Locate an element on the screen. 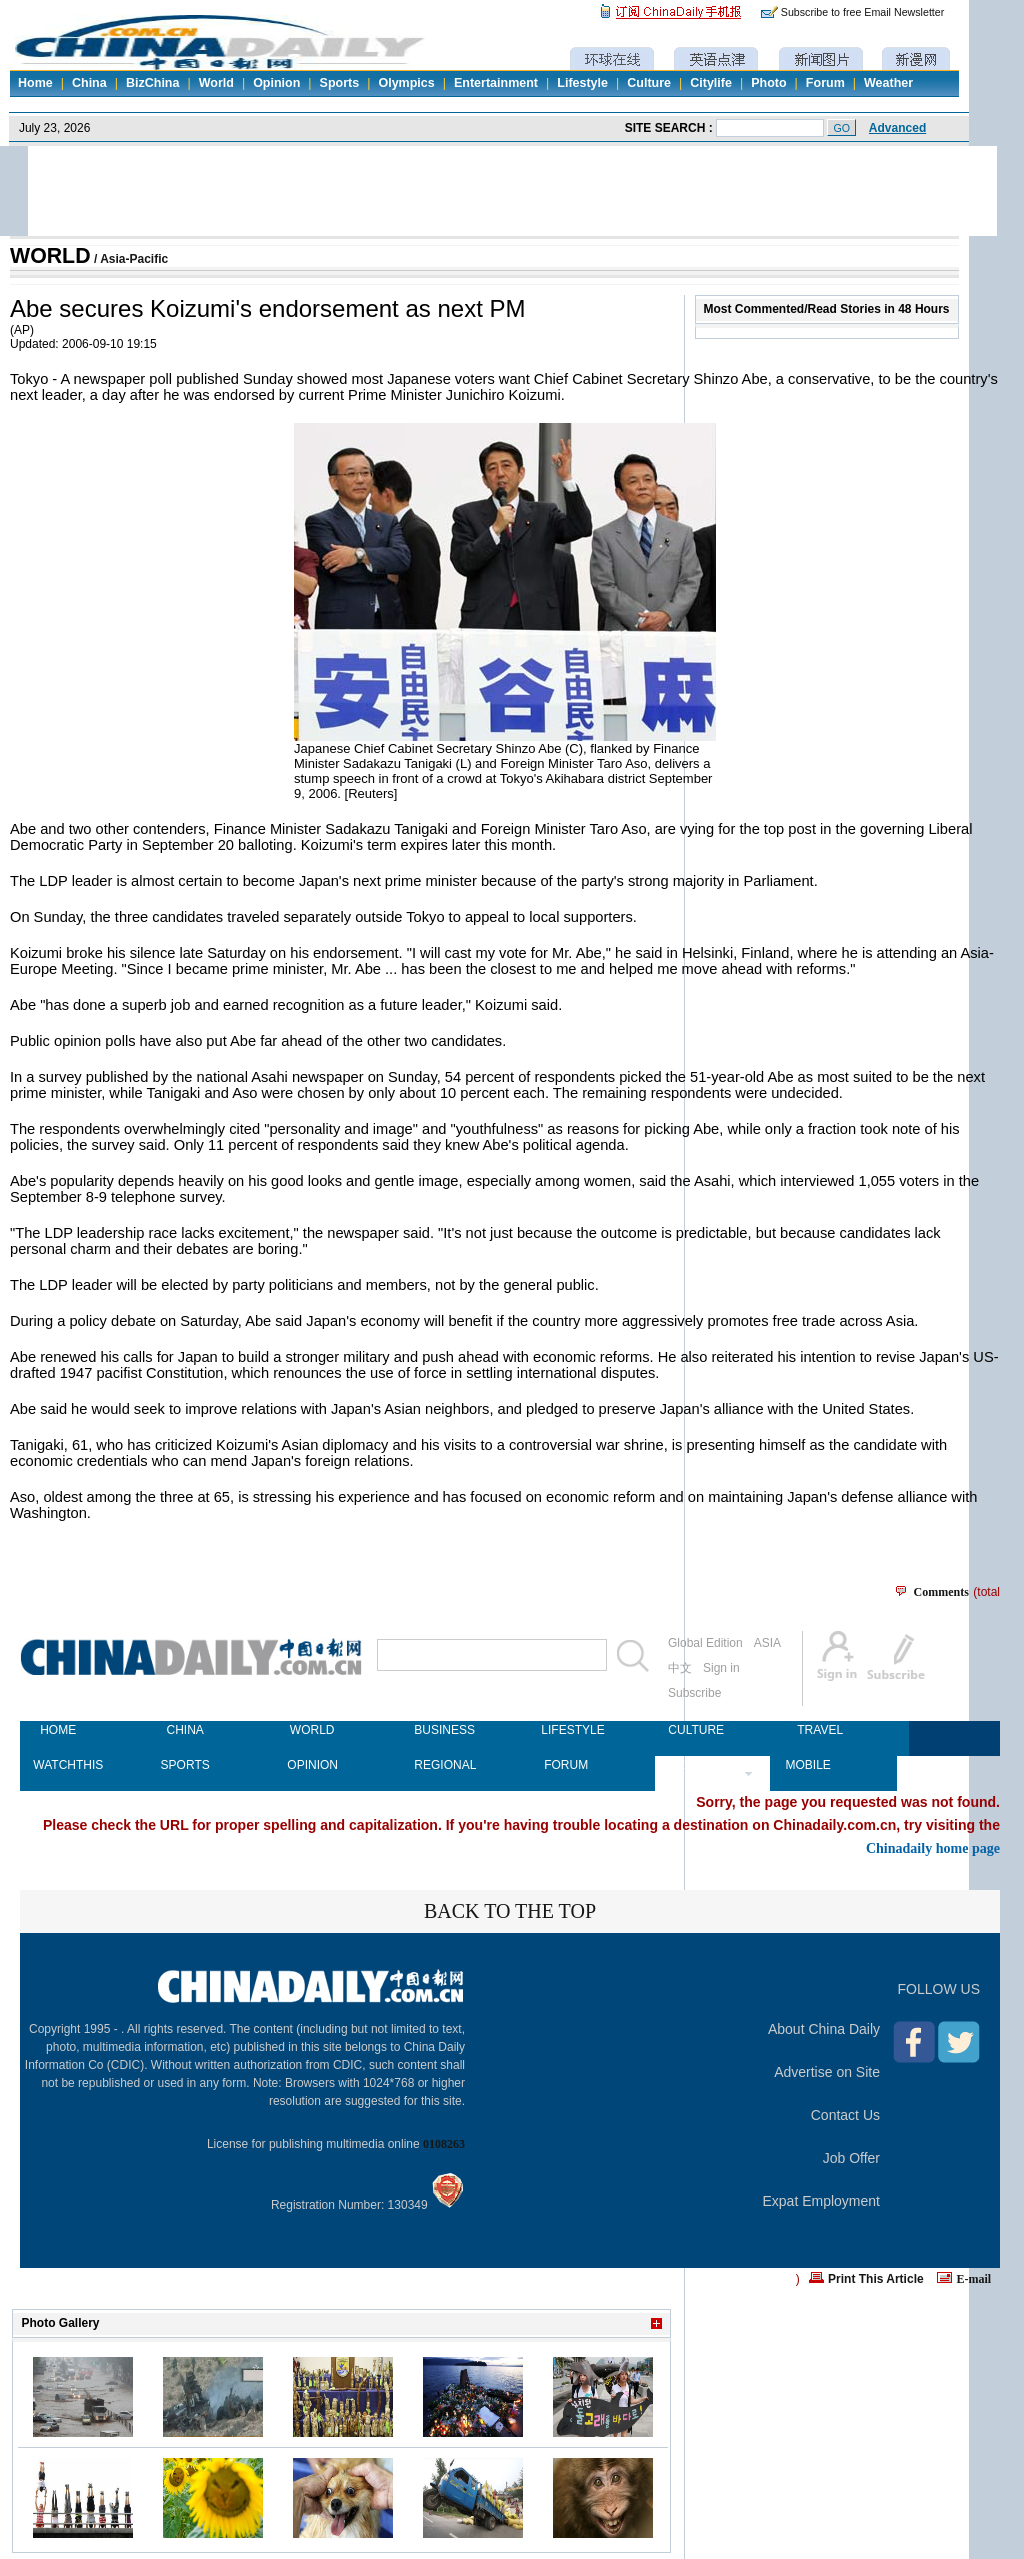 Image resolution: width=1024 pixels, height=2559 pixels. Forum is located at coordinates (825, 83).